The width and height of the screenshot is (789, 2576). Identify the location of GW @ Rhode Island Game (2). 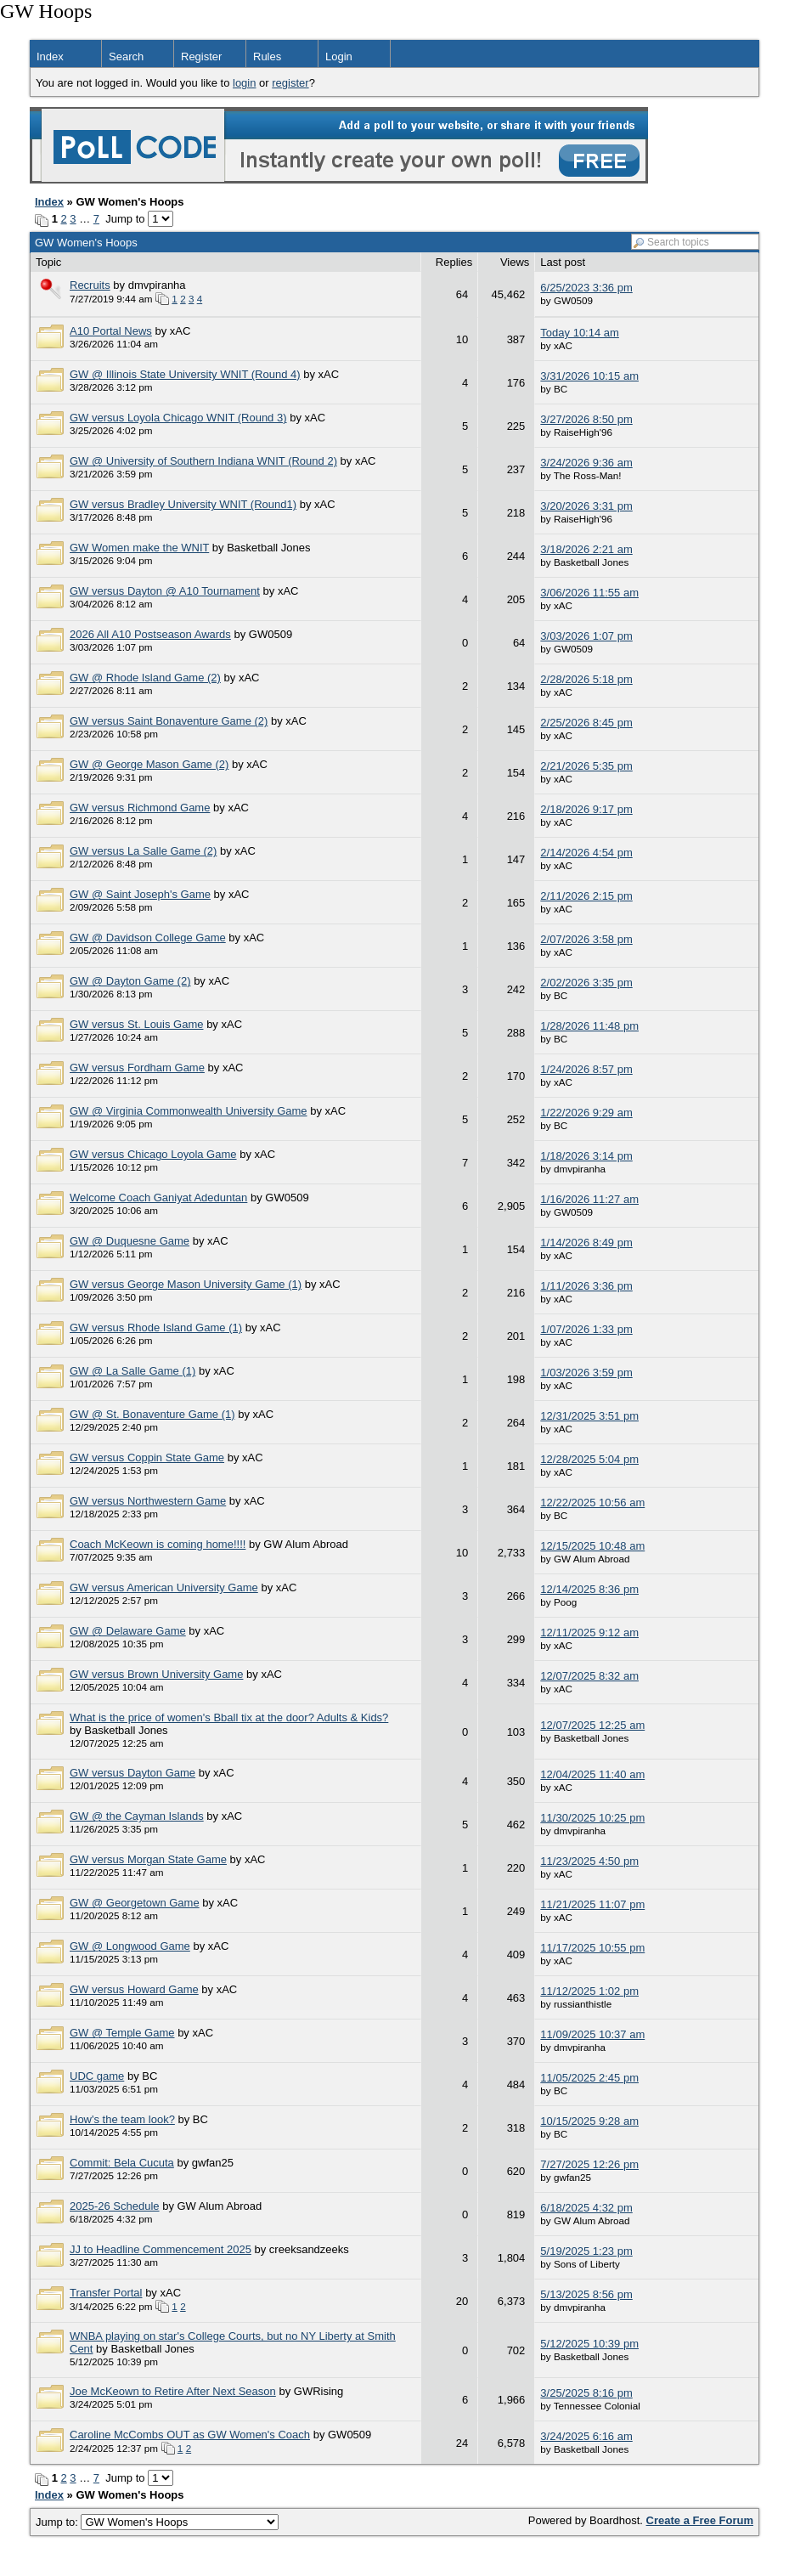
(145, 677).